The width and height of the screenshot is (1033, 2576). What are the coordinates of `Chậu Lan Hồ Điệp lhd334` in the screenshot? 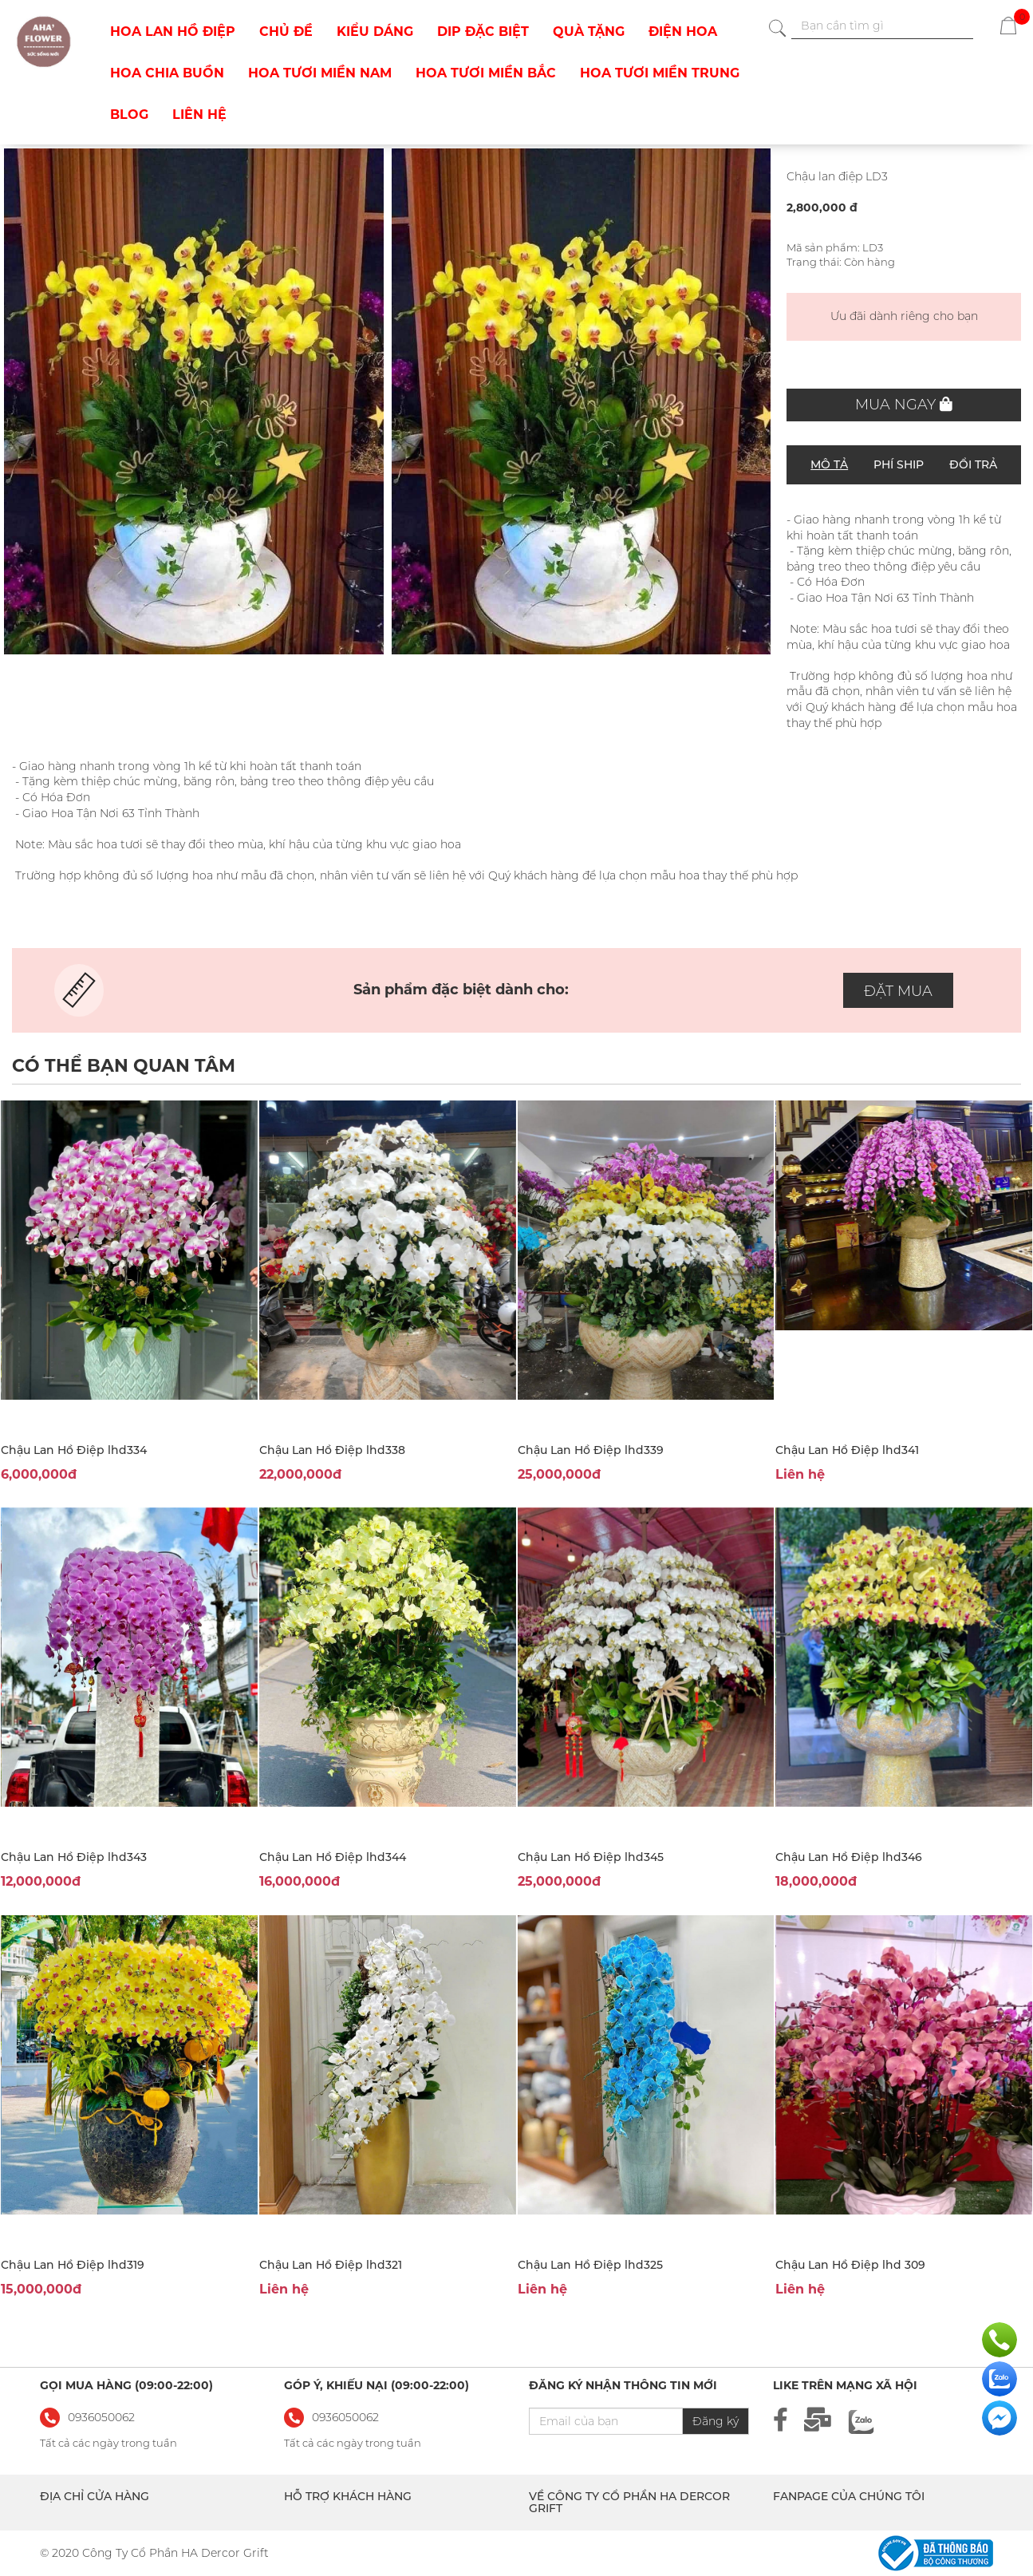 It's located at (74, 1450).